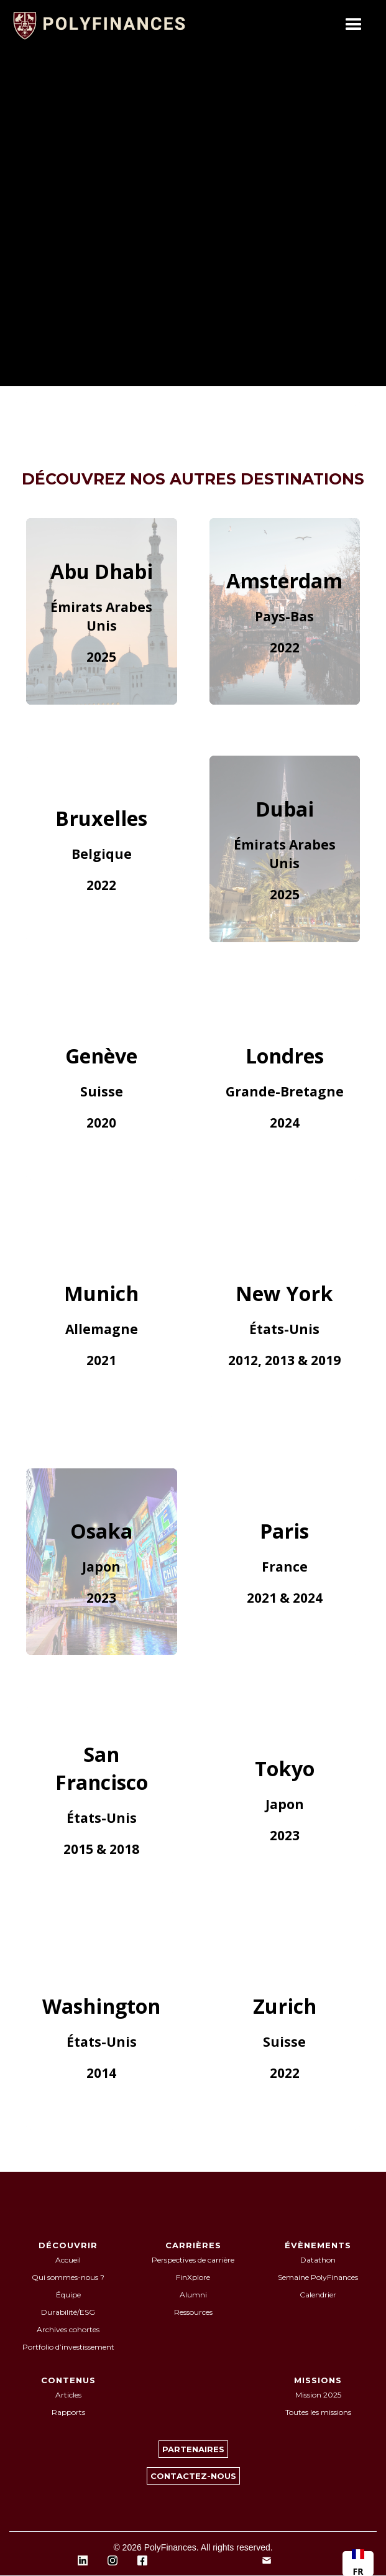  What do you see at coordinates (193, 2312) in the screenshot?
I see `Ressources` at bounding box center [193, 2312].